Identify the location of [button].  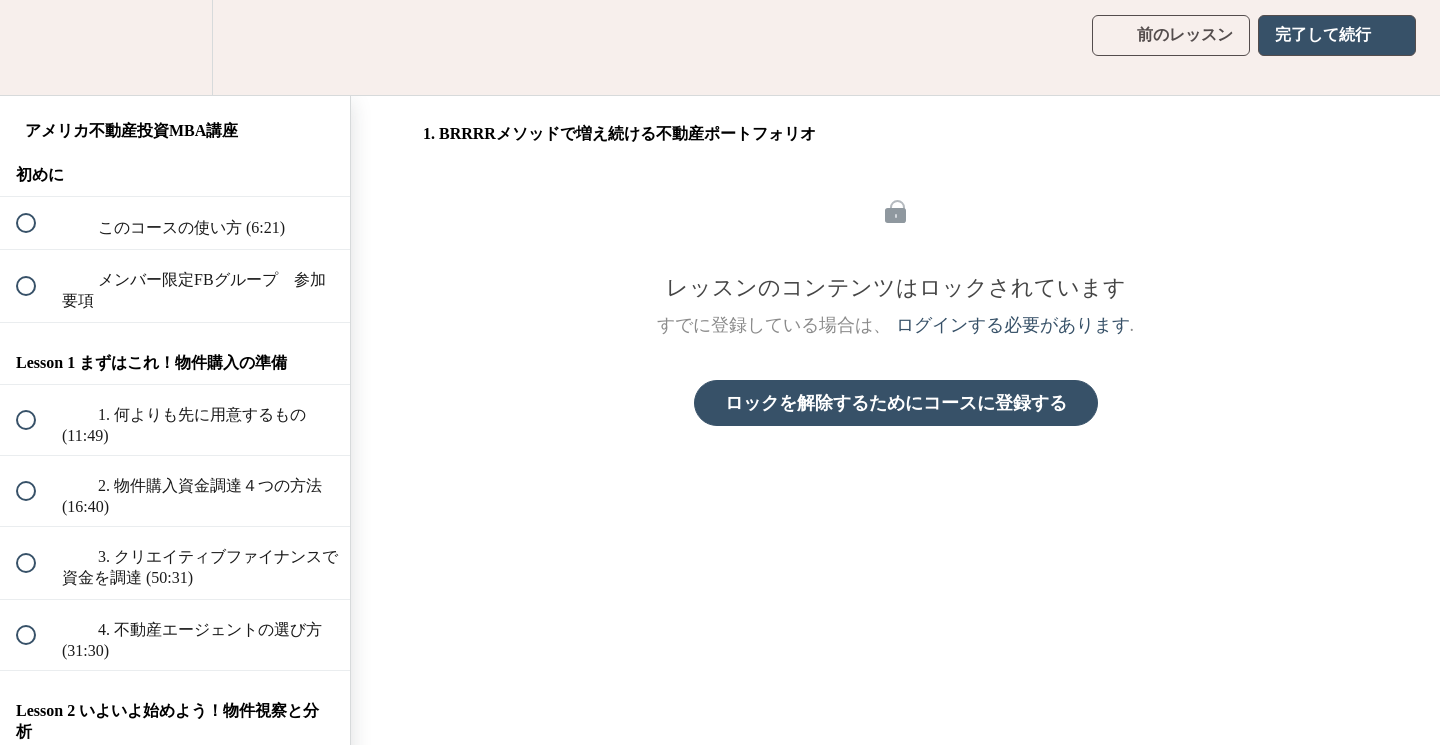
(37, 47).